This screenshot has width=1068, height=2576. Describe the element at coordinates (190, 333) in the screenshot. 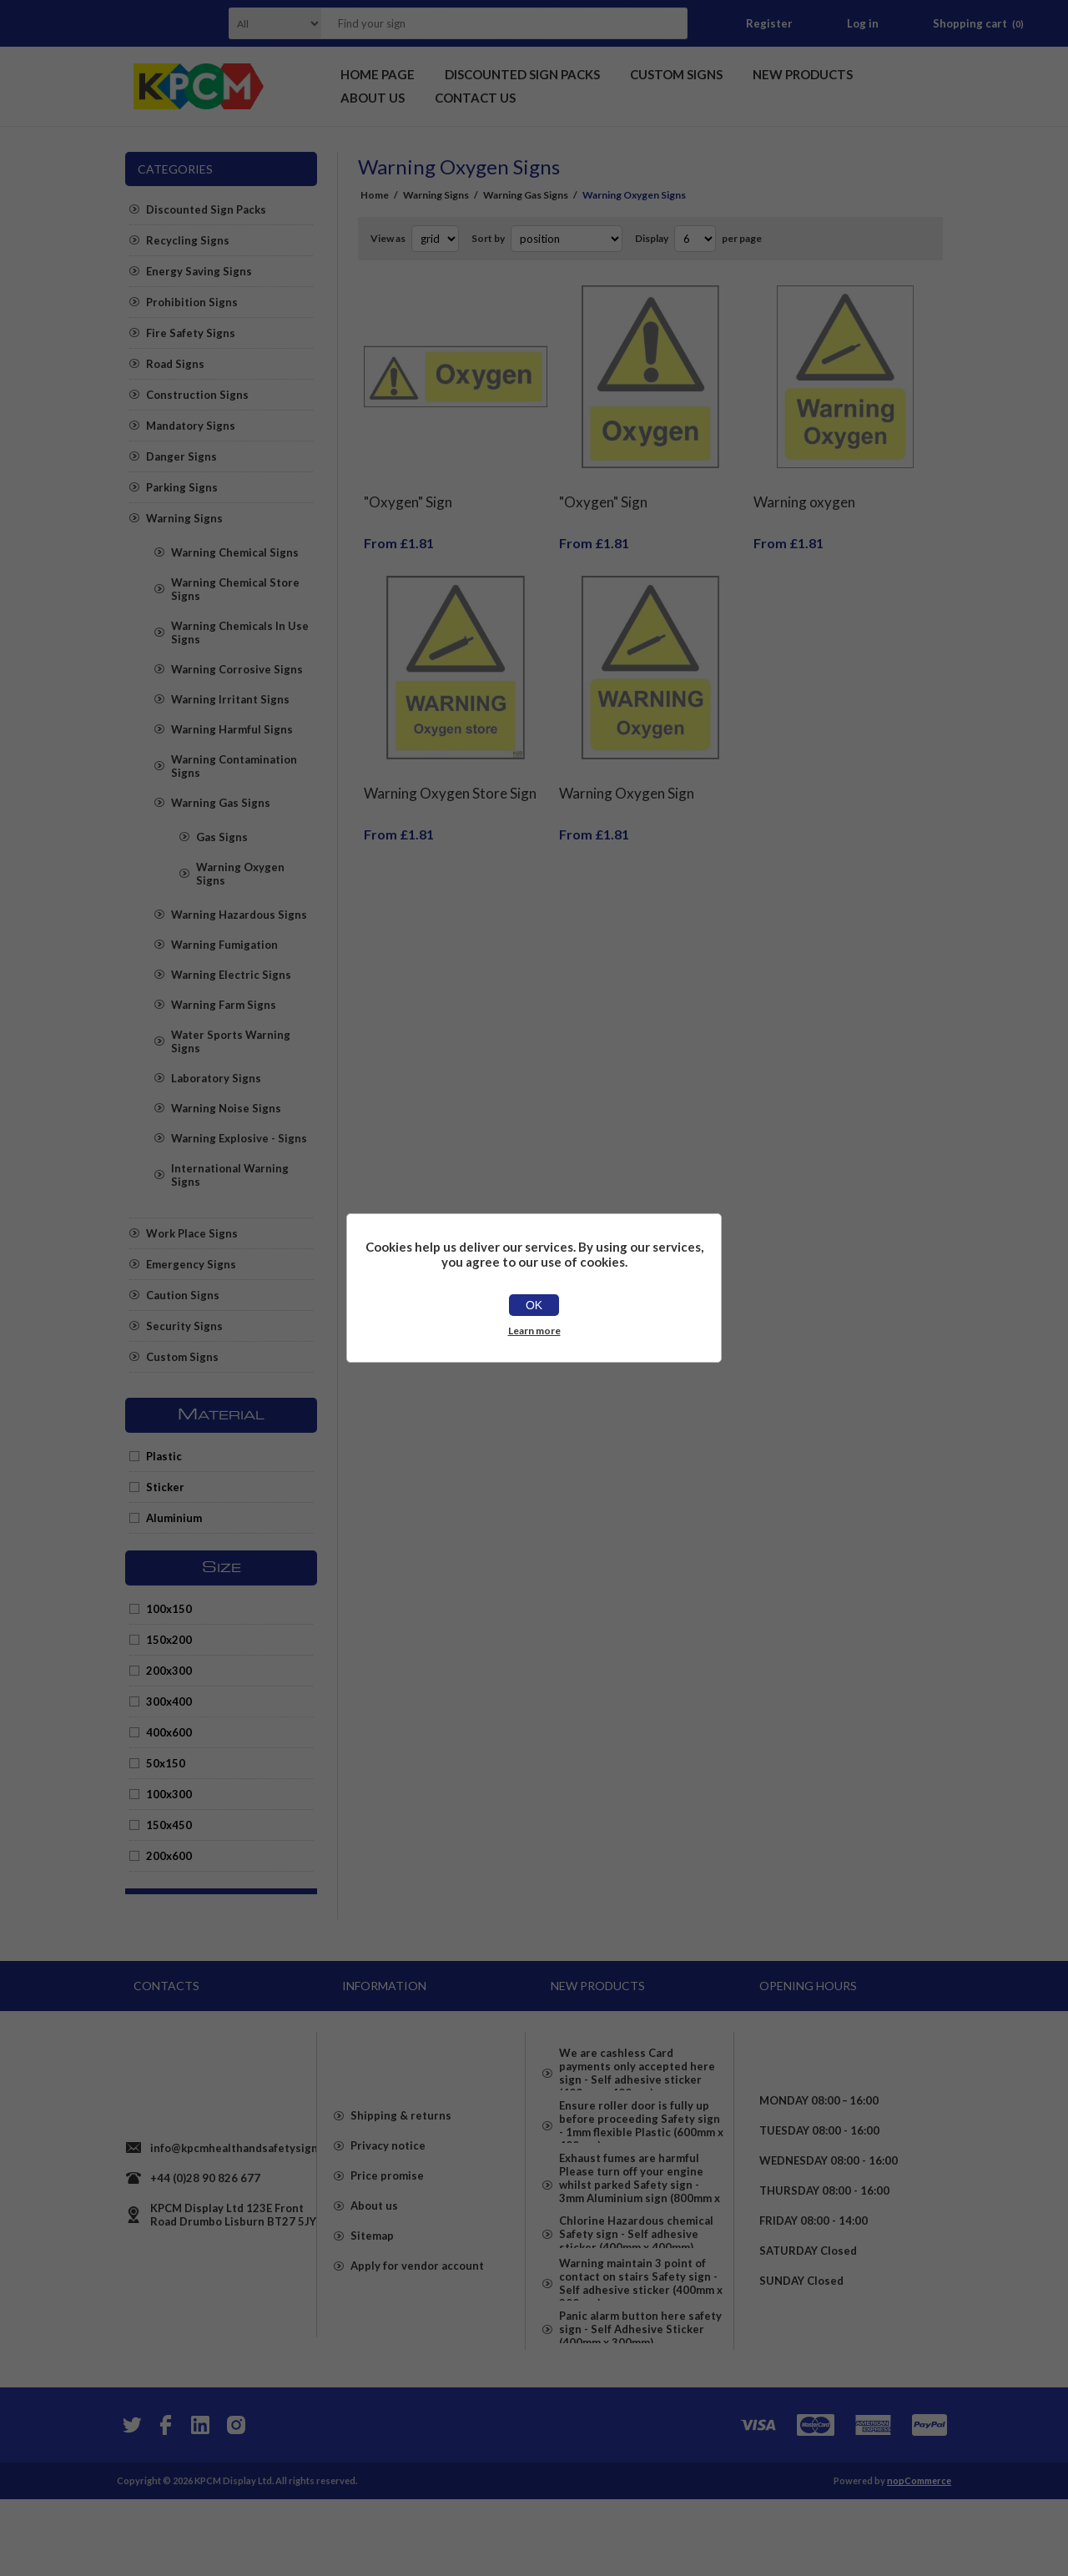

I see `Fire Safety Signs` at that location.